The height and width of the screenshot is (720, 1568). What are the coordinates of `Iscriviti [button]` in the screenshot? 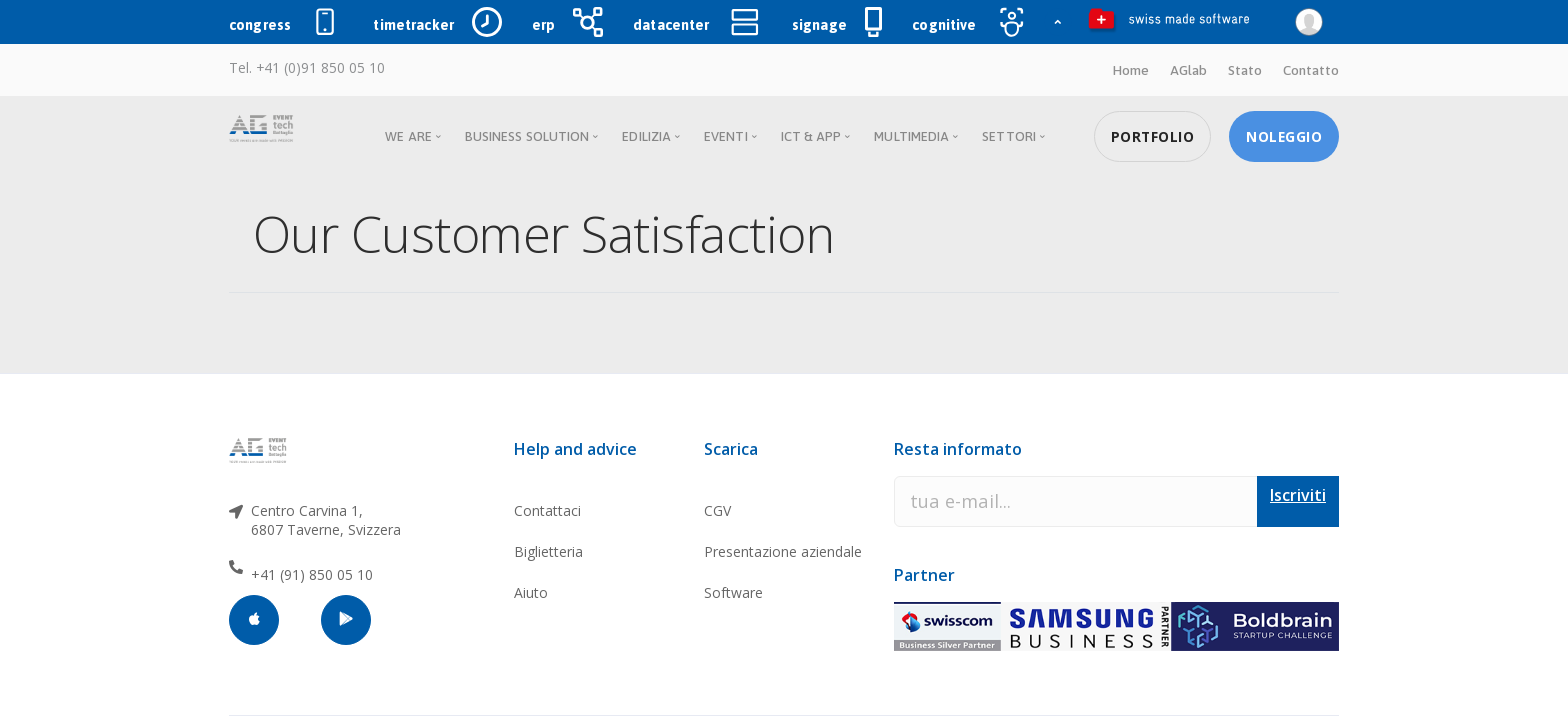 It's located at (1298, 495).